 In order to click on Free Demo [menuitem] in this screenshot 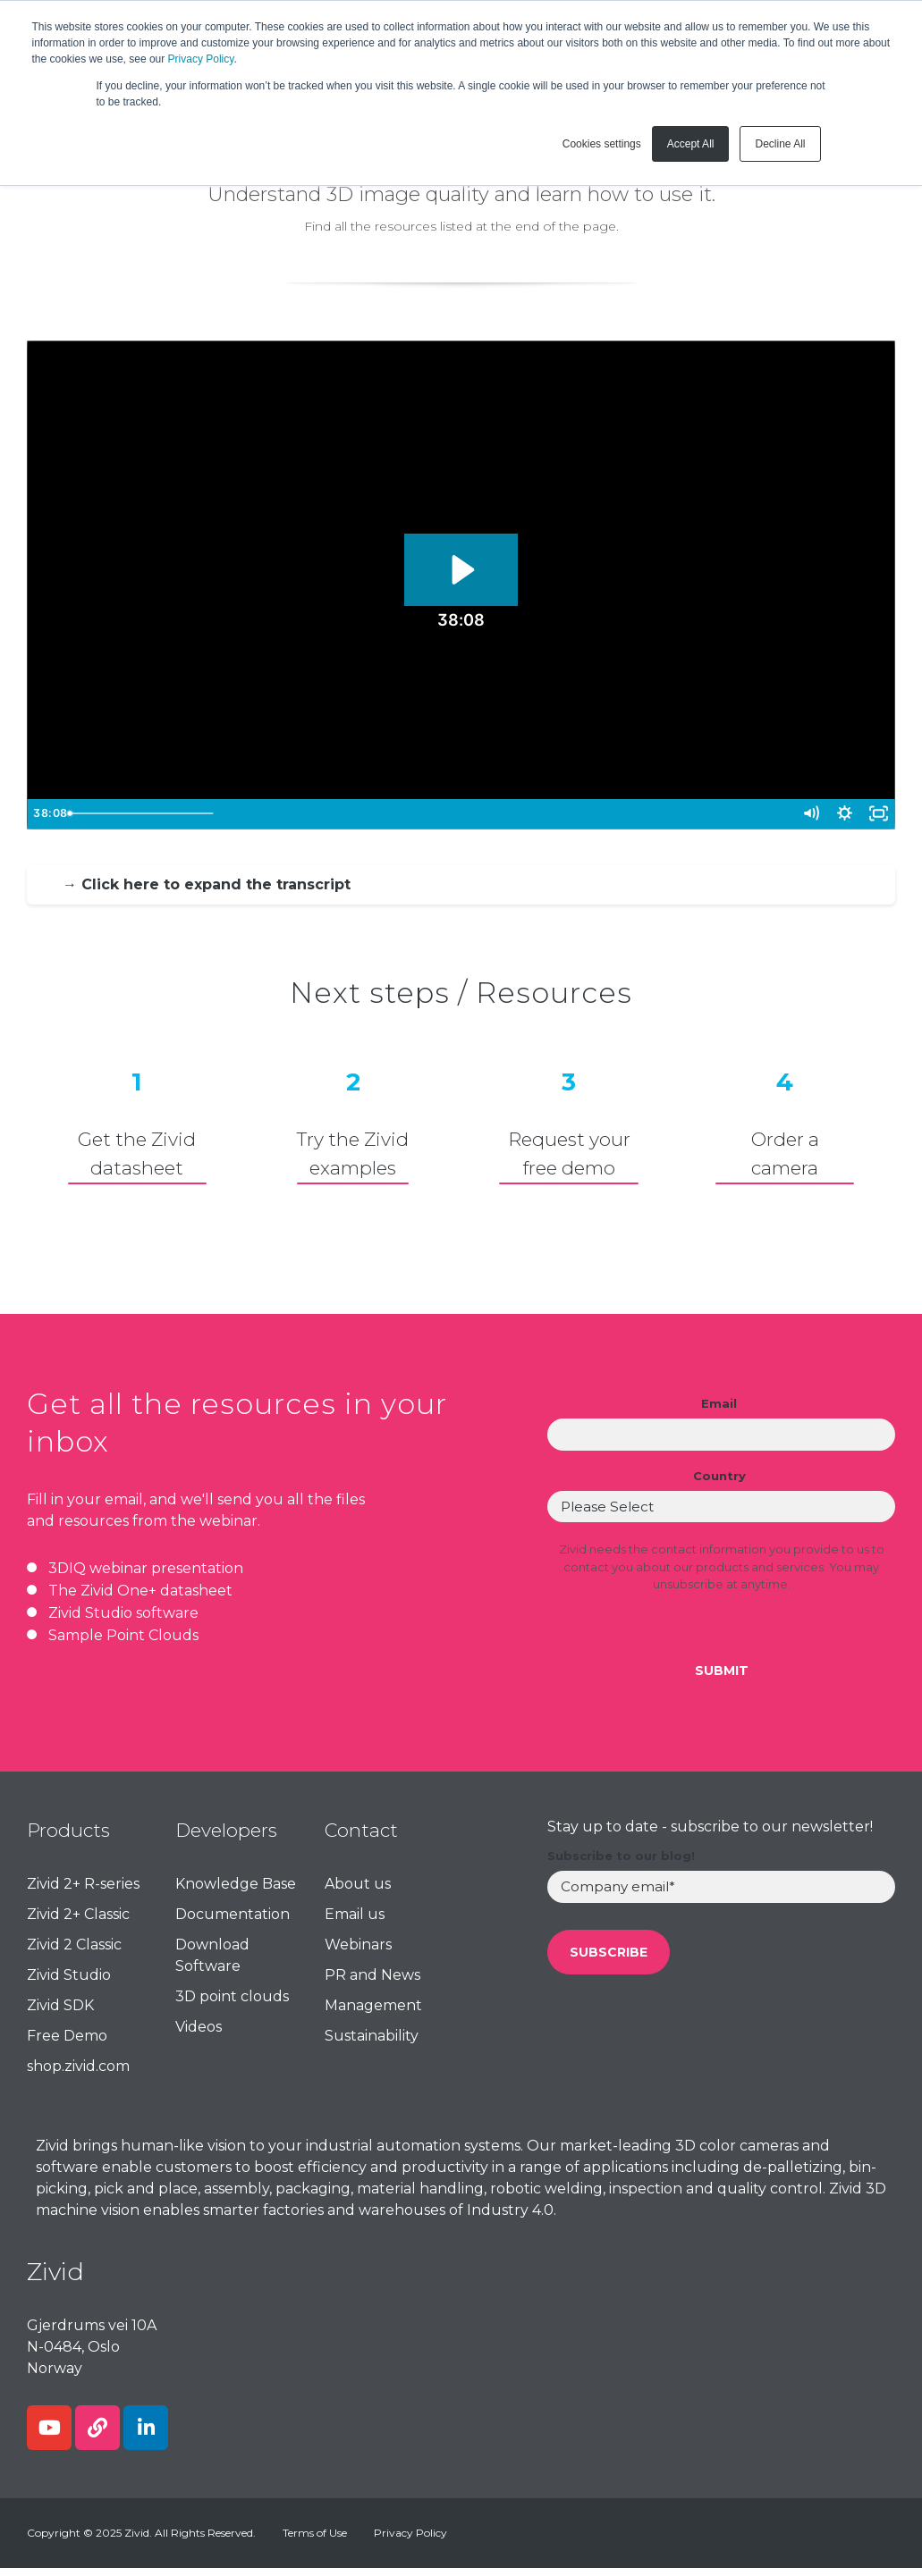, I will do `click(67, 2043)`.